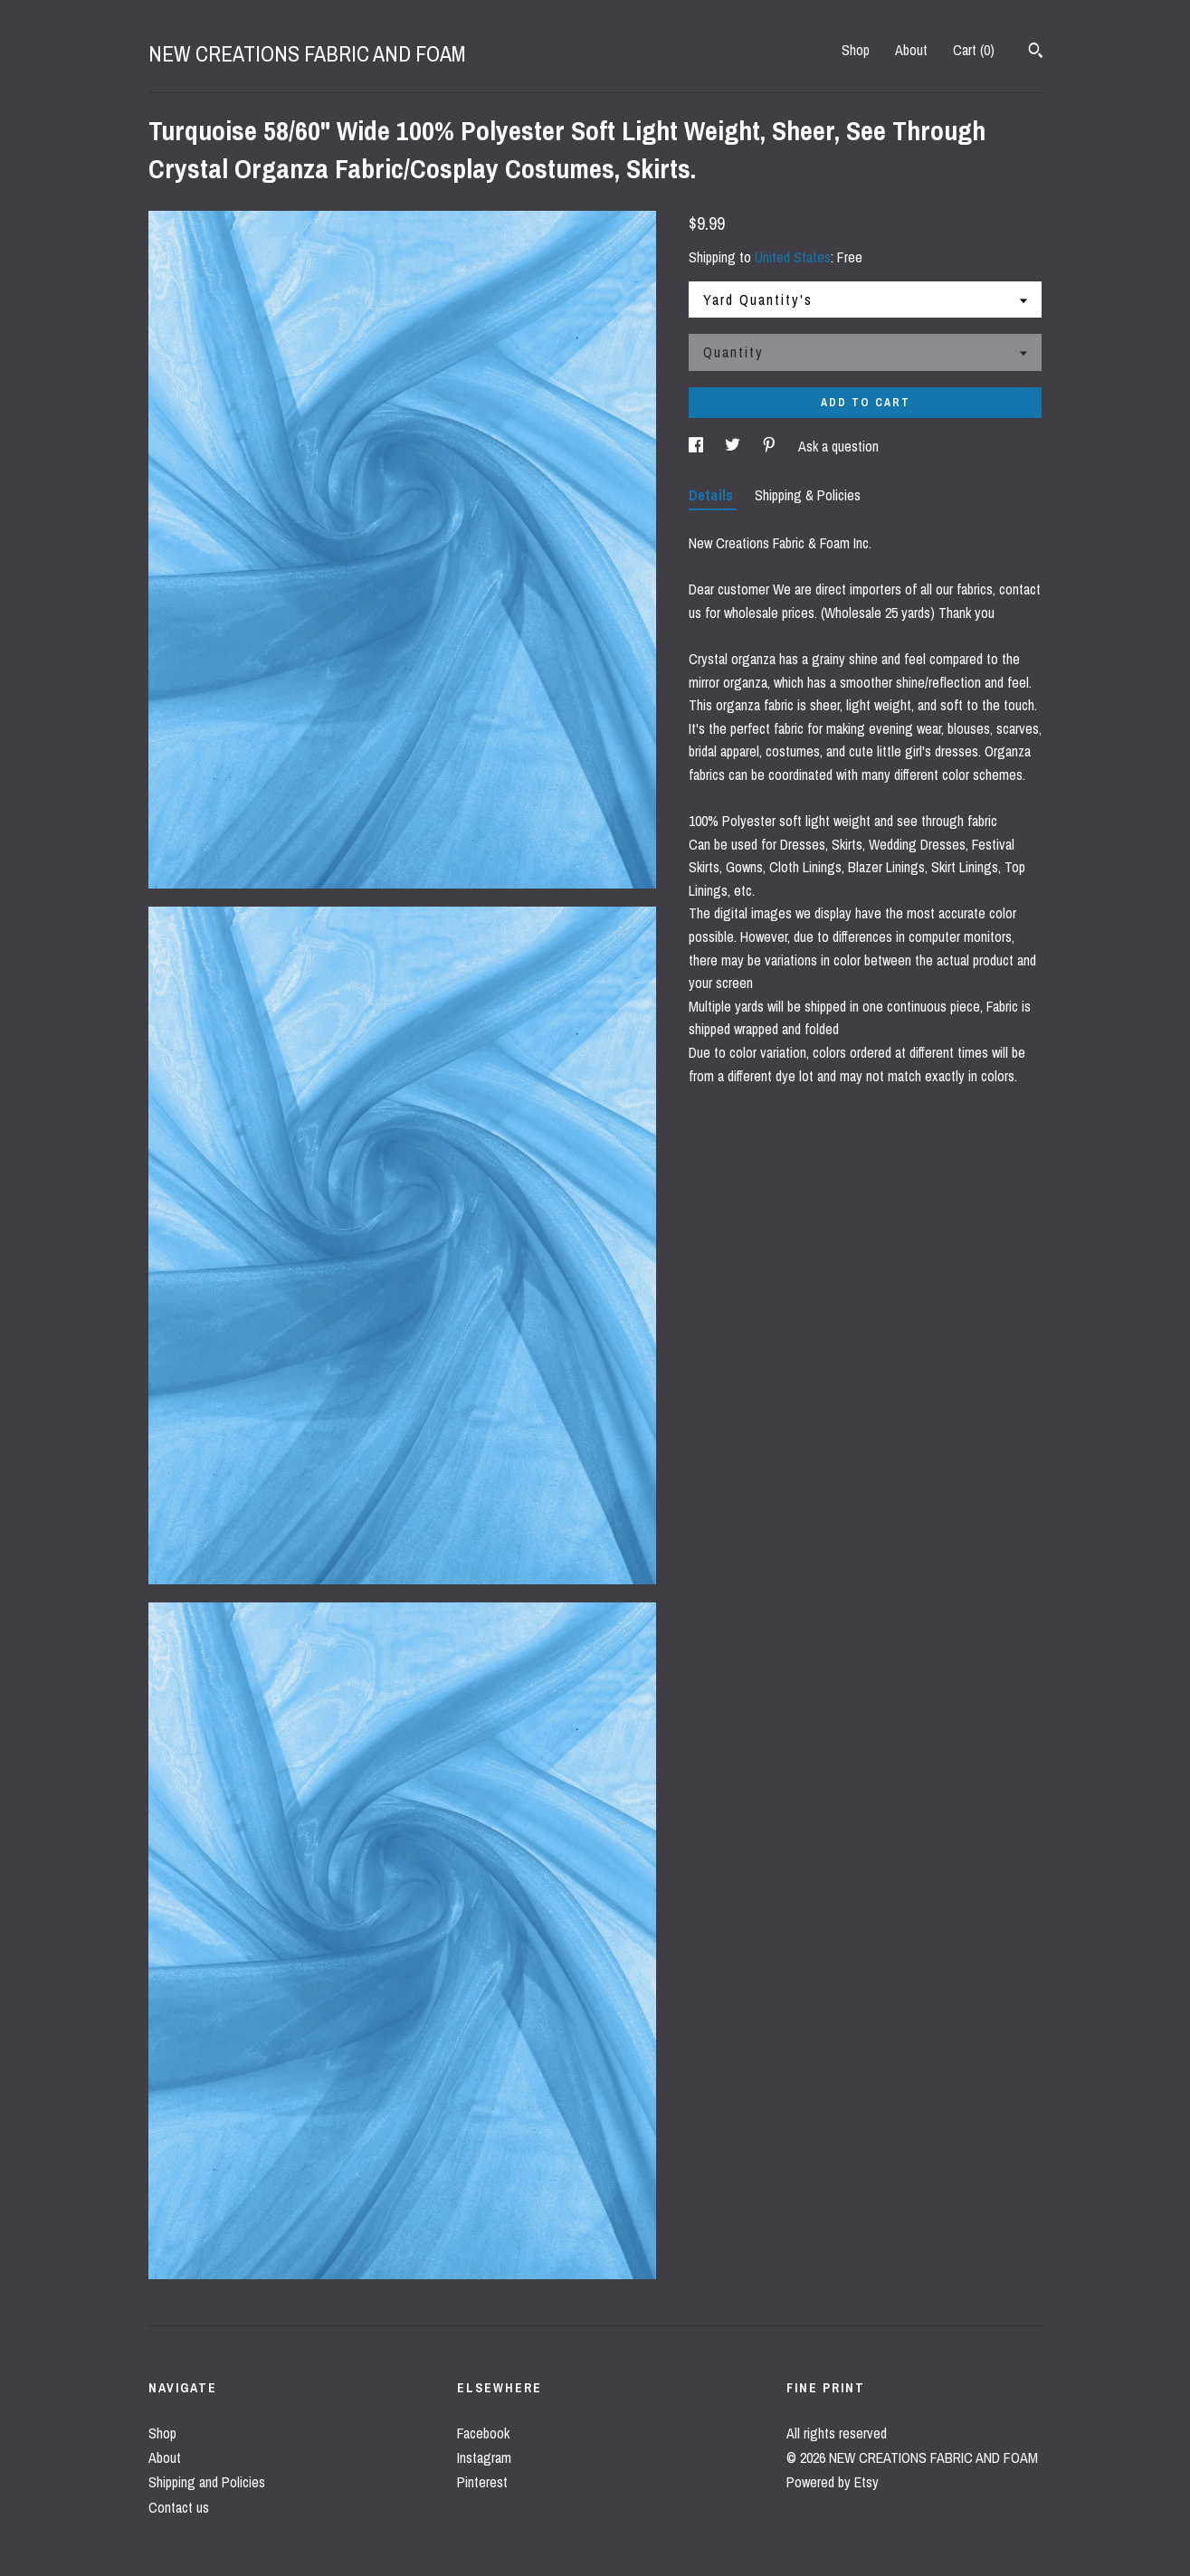 The width and height of the screenshot is (1190, 2576). Describe the element at coordinates (856, 50) in the screenshot. I see `Shop` at that location.